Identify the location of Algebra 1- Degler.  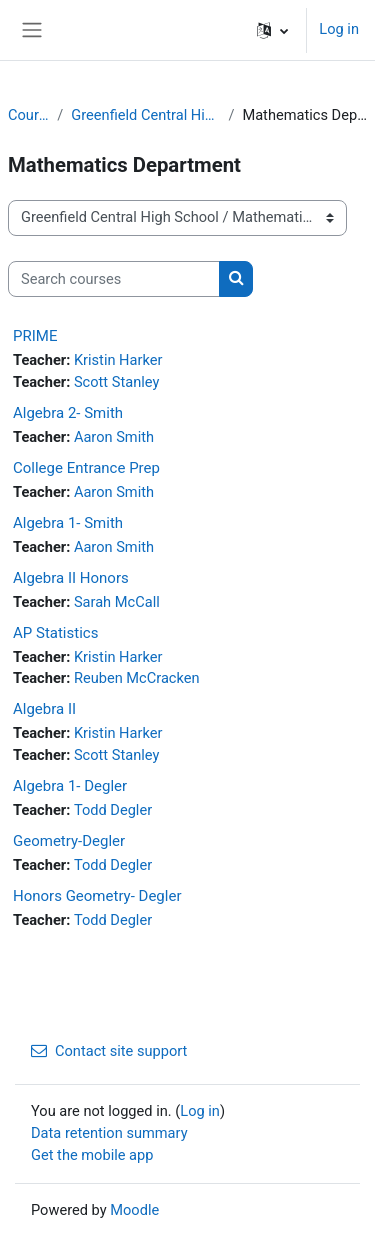
(70, 786).